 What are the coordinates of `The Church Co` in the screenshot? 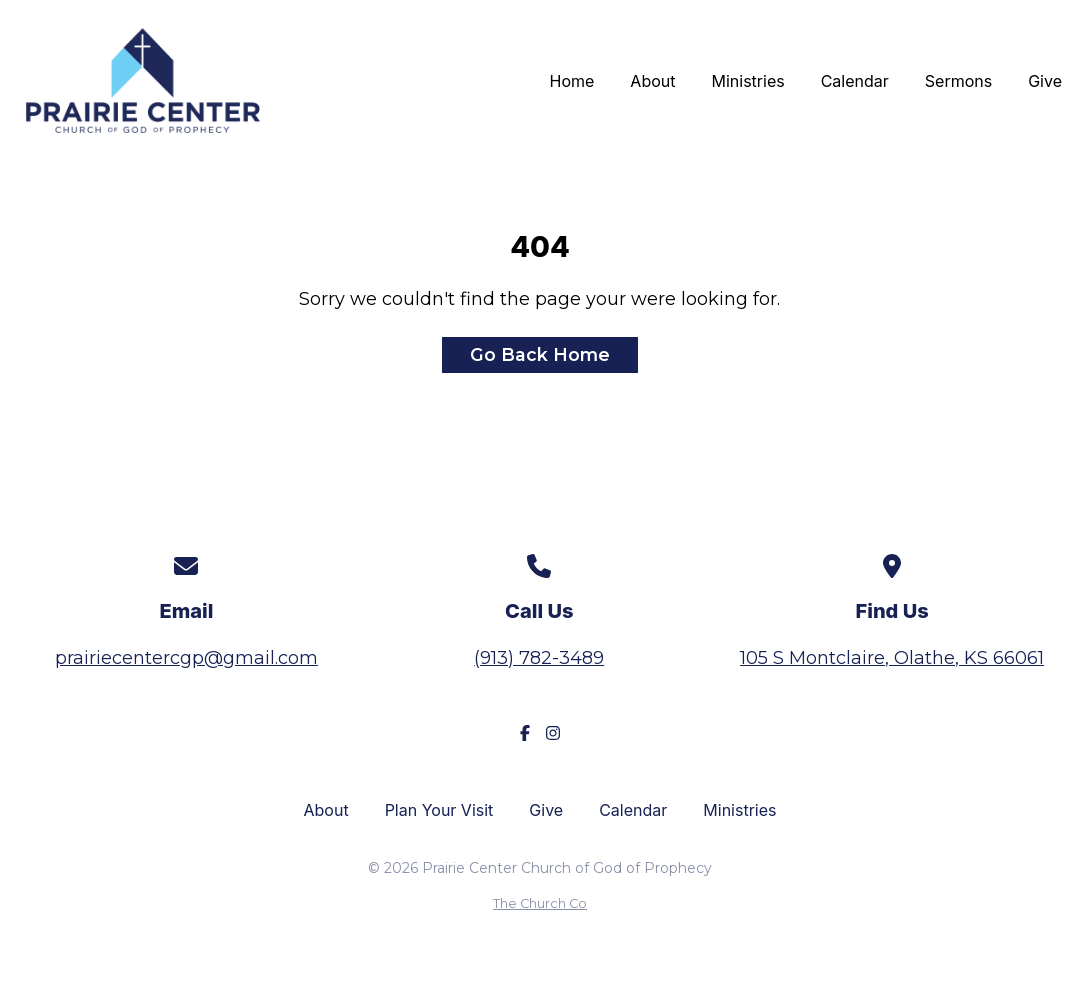 It's located at (540, 903).